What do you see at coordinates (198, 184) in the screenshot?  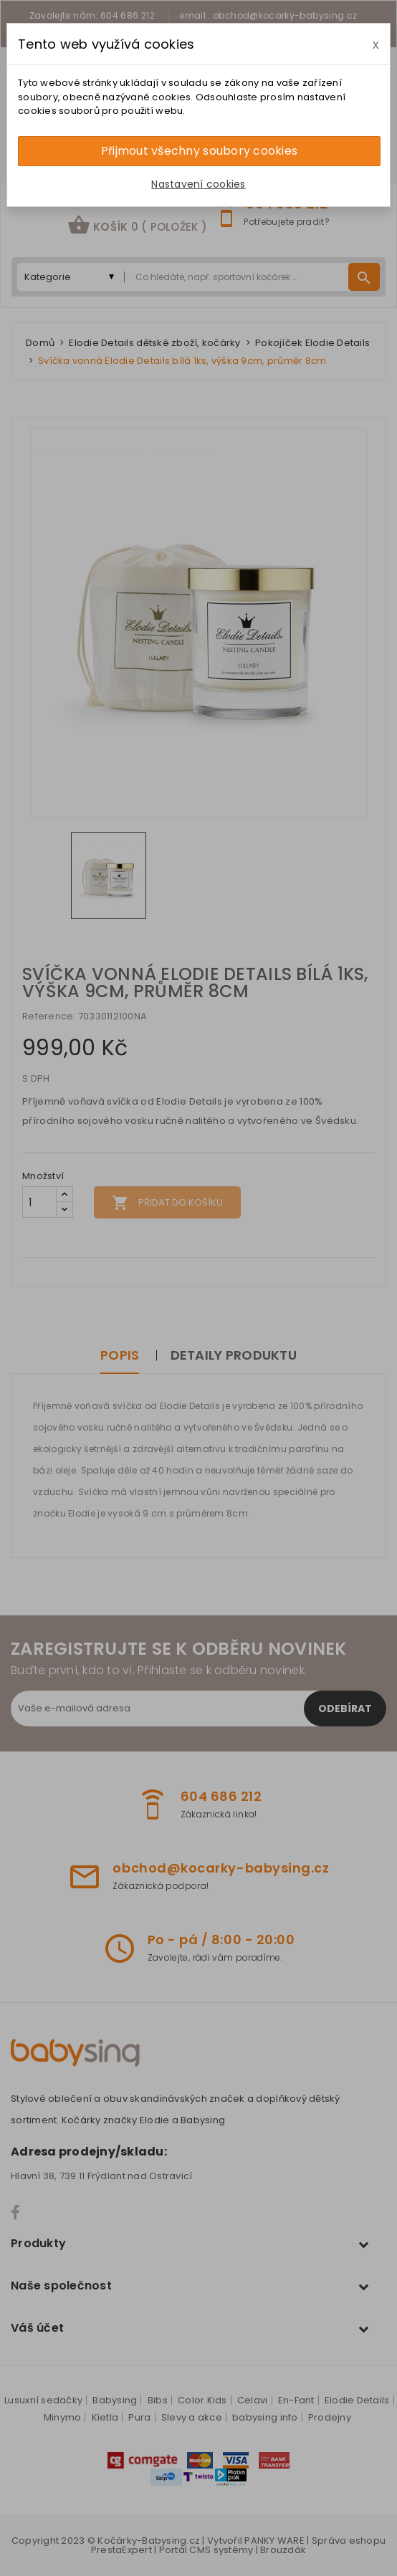 I see `Nastavení cookies` at bounding box center [198, 184].